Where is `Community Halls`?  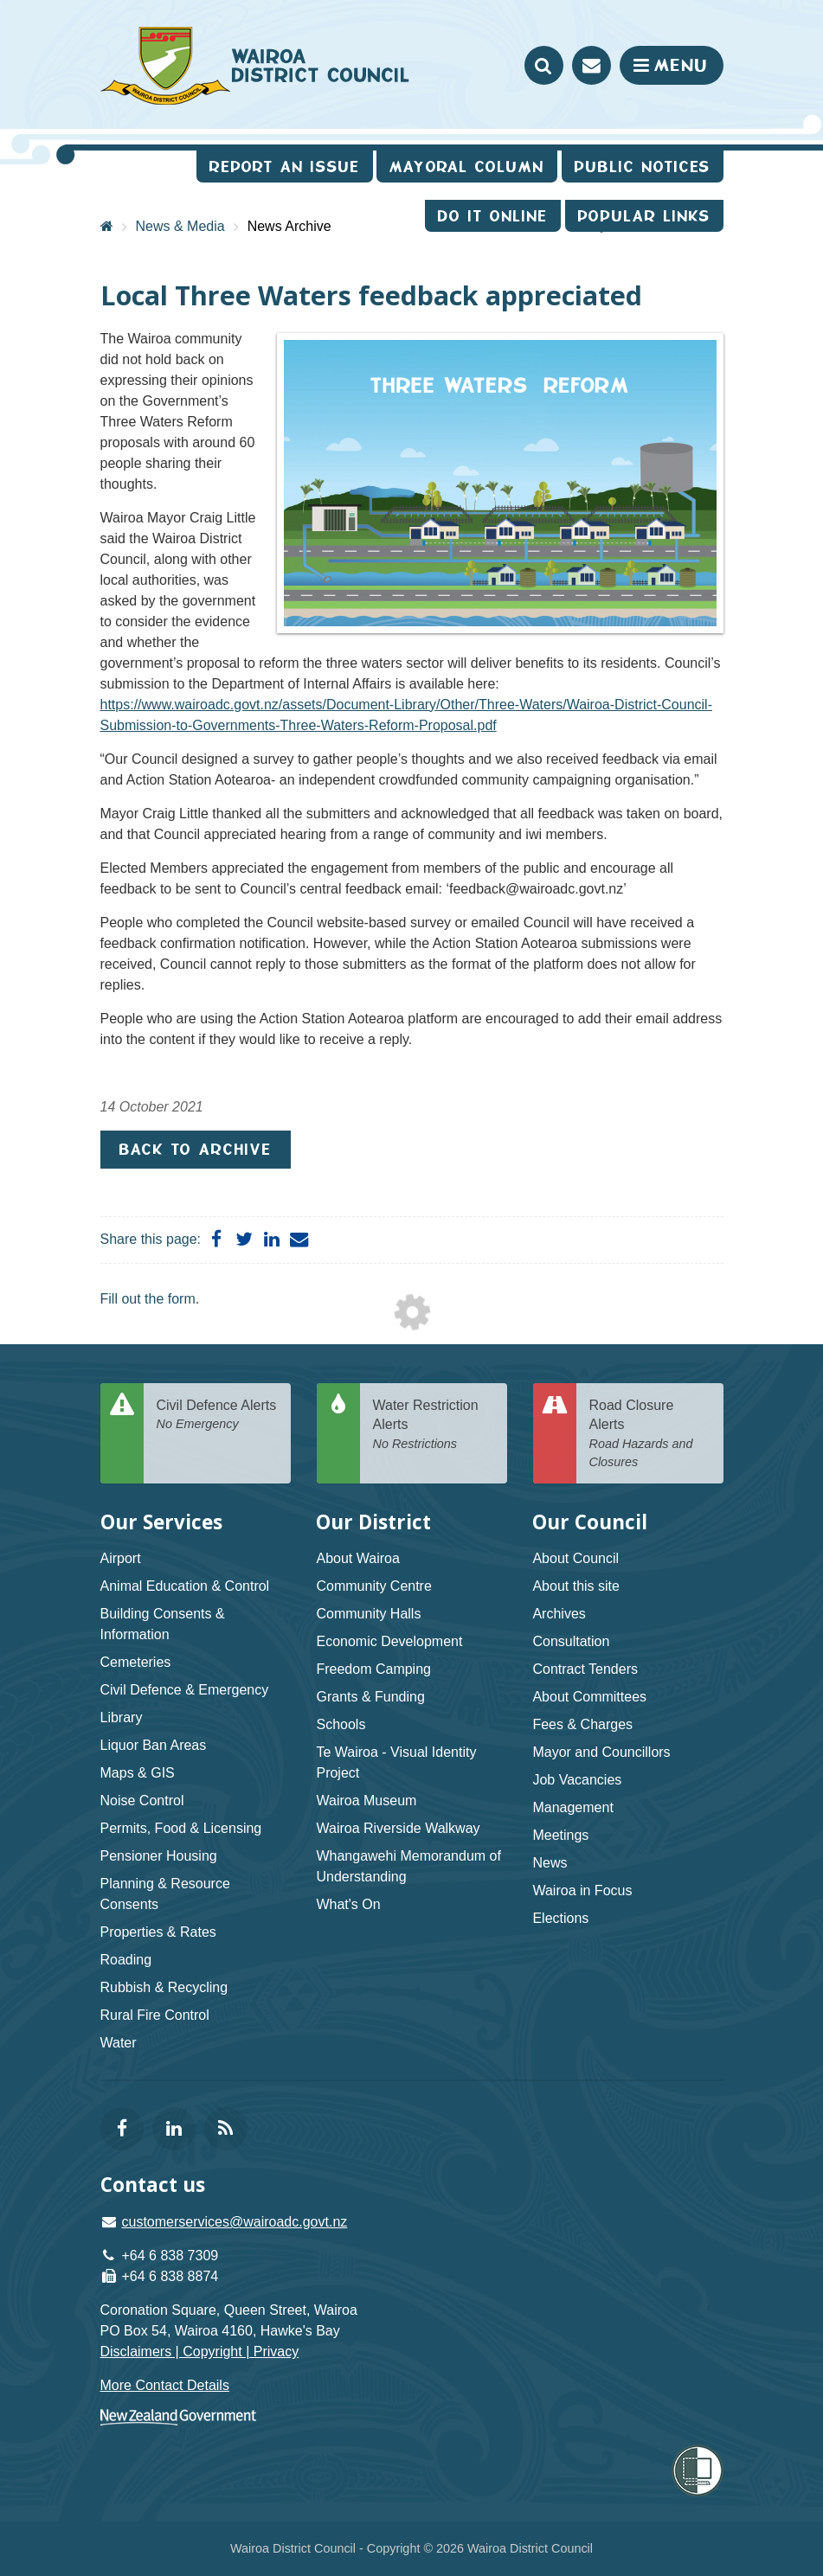
Community Halls is located at coordinates (368, 1613).